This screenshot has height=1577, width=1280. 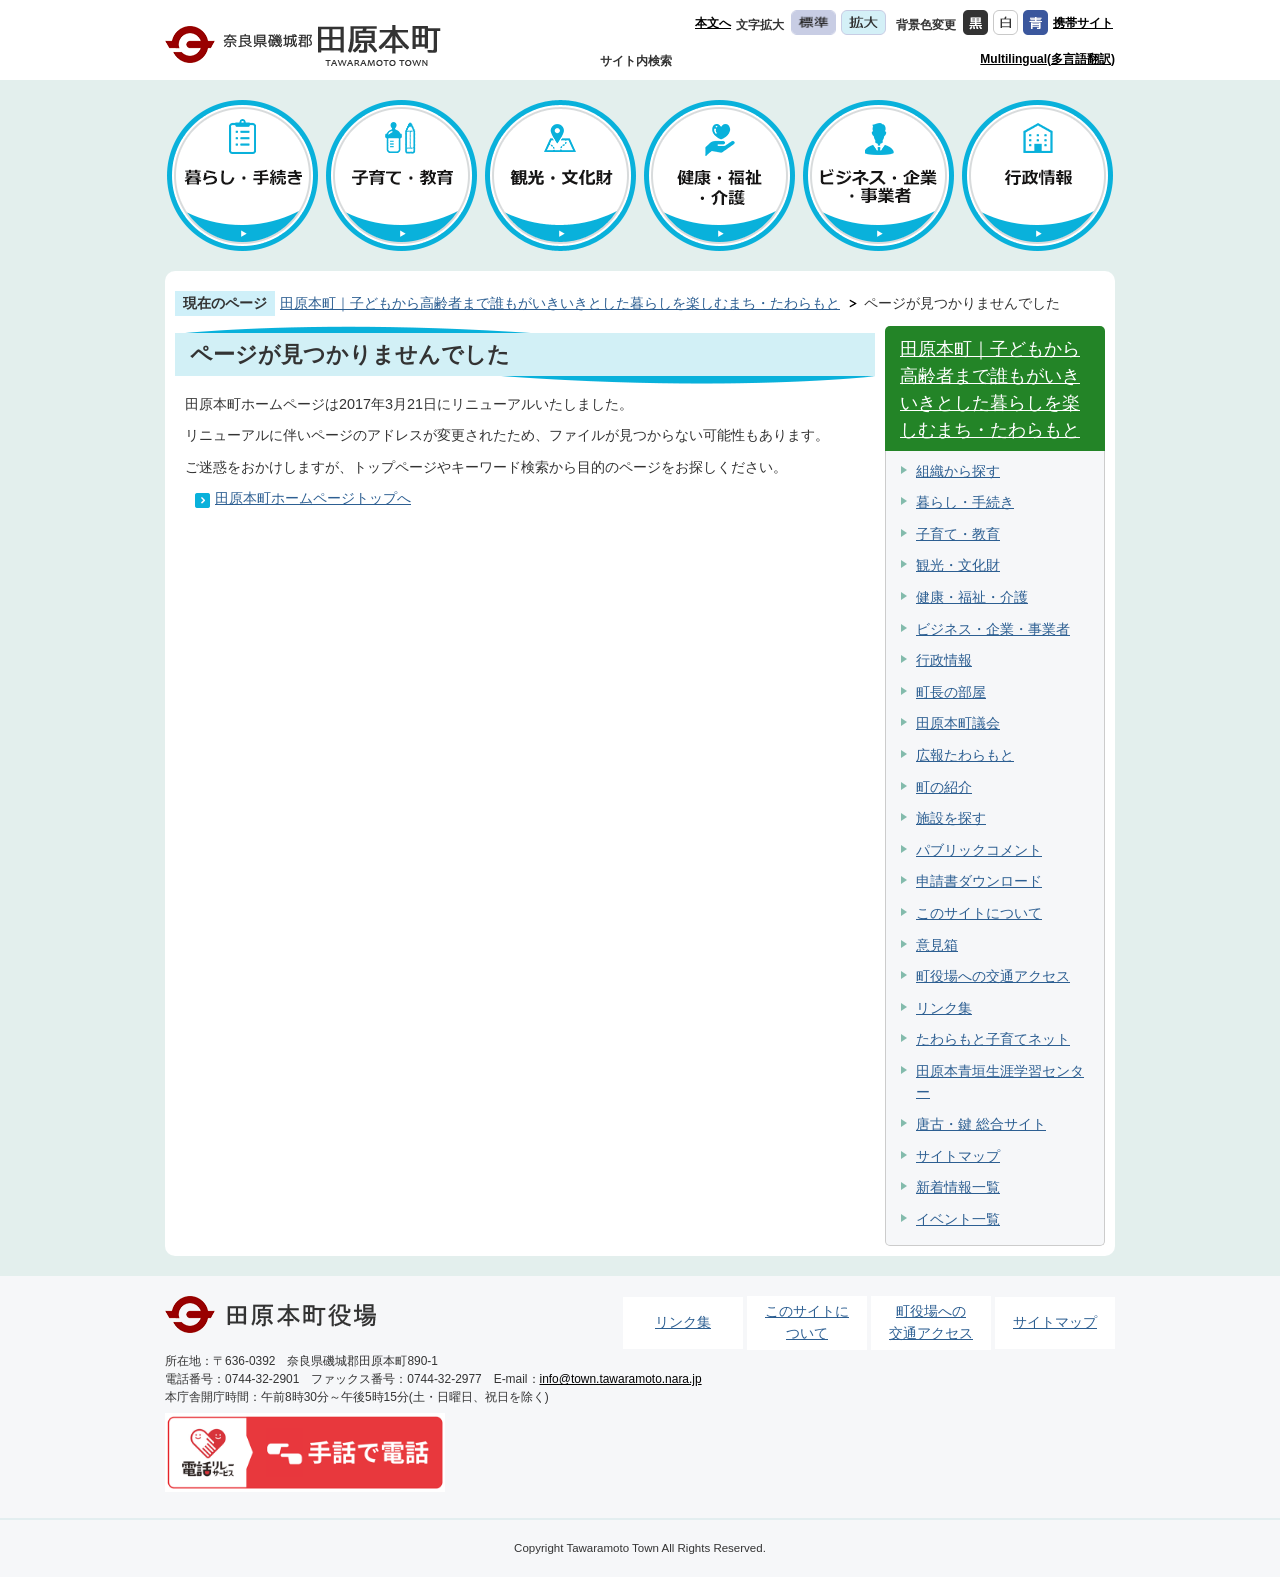 I want to click on 唐古・鍵 総合サイト, so click(x=981, y=1124).